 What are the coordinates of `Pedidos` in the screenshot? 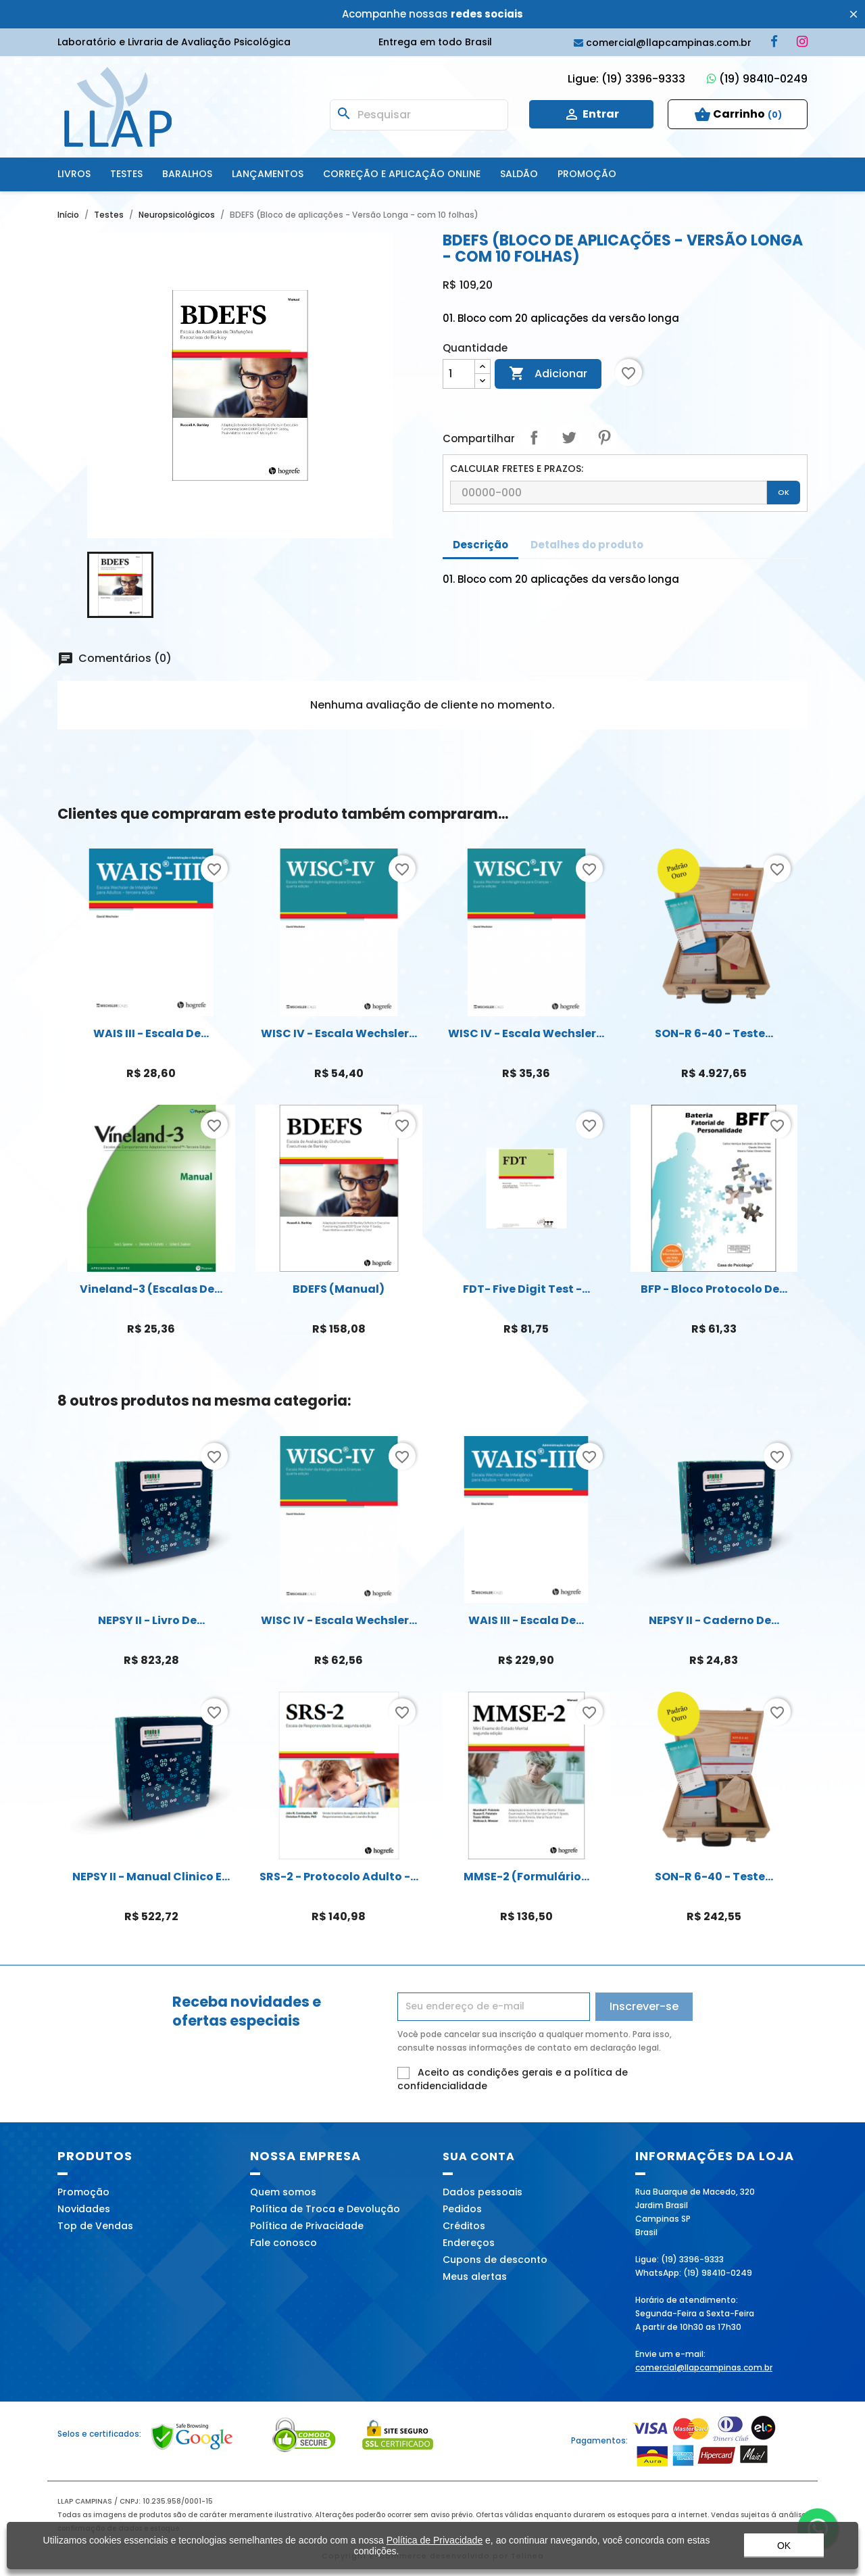 It's located at (462, 2209).